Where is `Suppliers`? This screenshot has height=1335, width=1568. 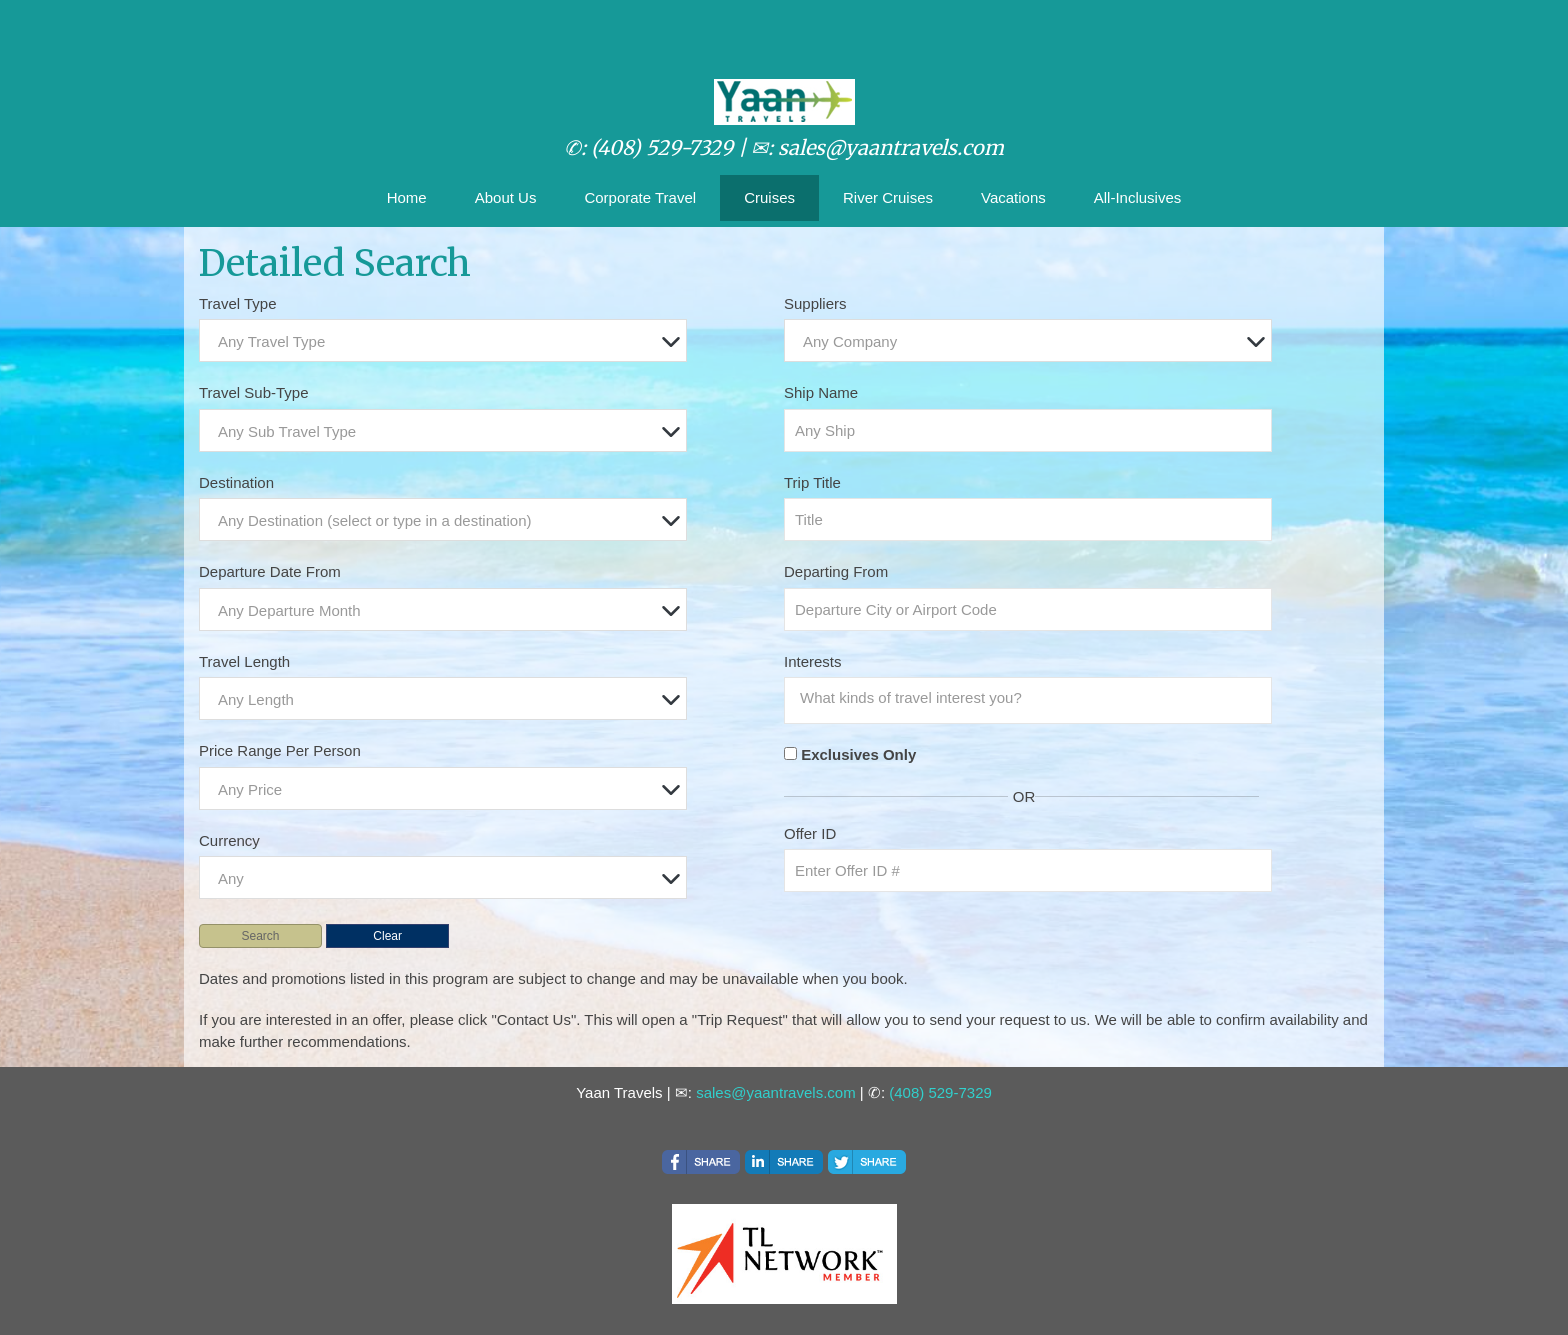
Suppliers is located at coordinates (815, 303).